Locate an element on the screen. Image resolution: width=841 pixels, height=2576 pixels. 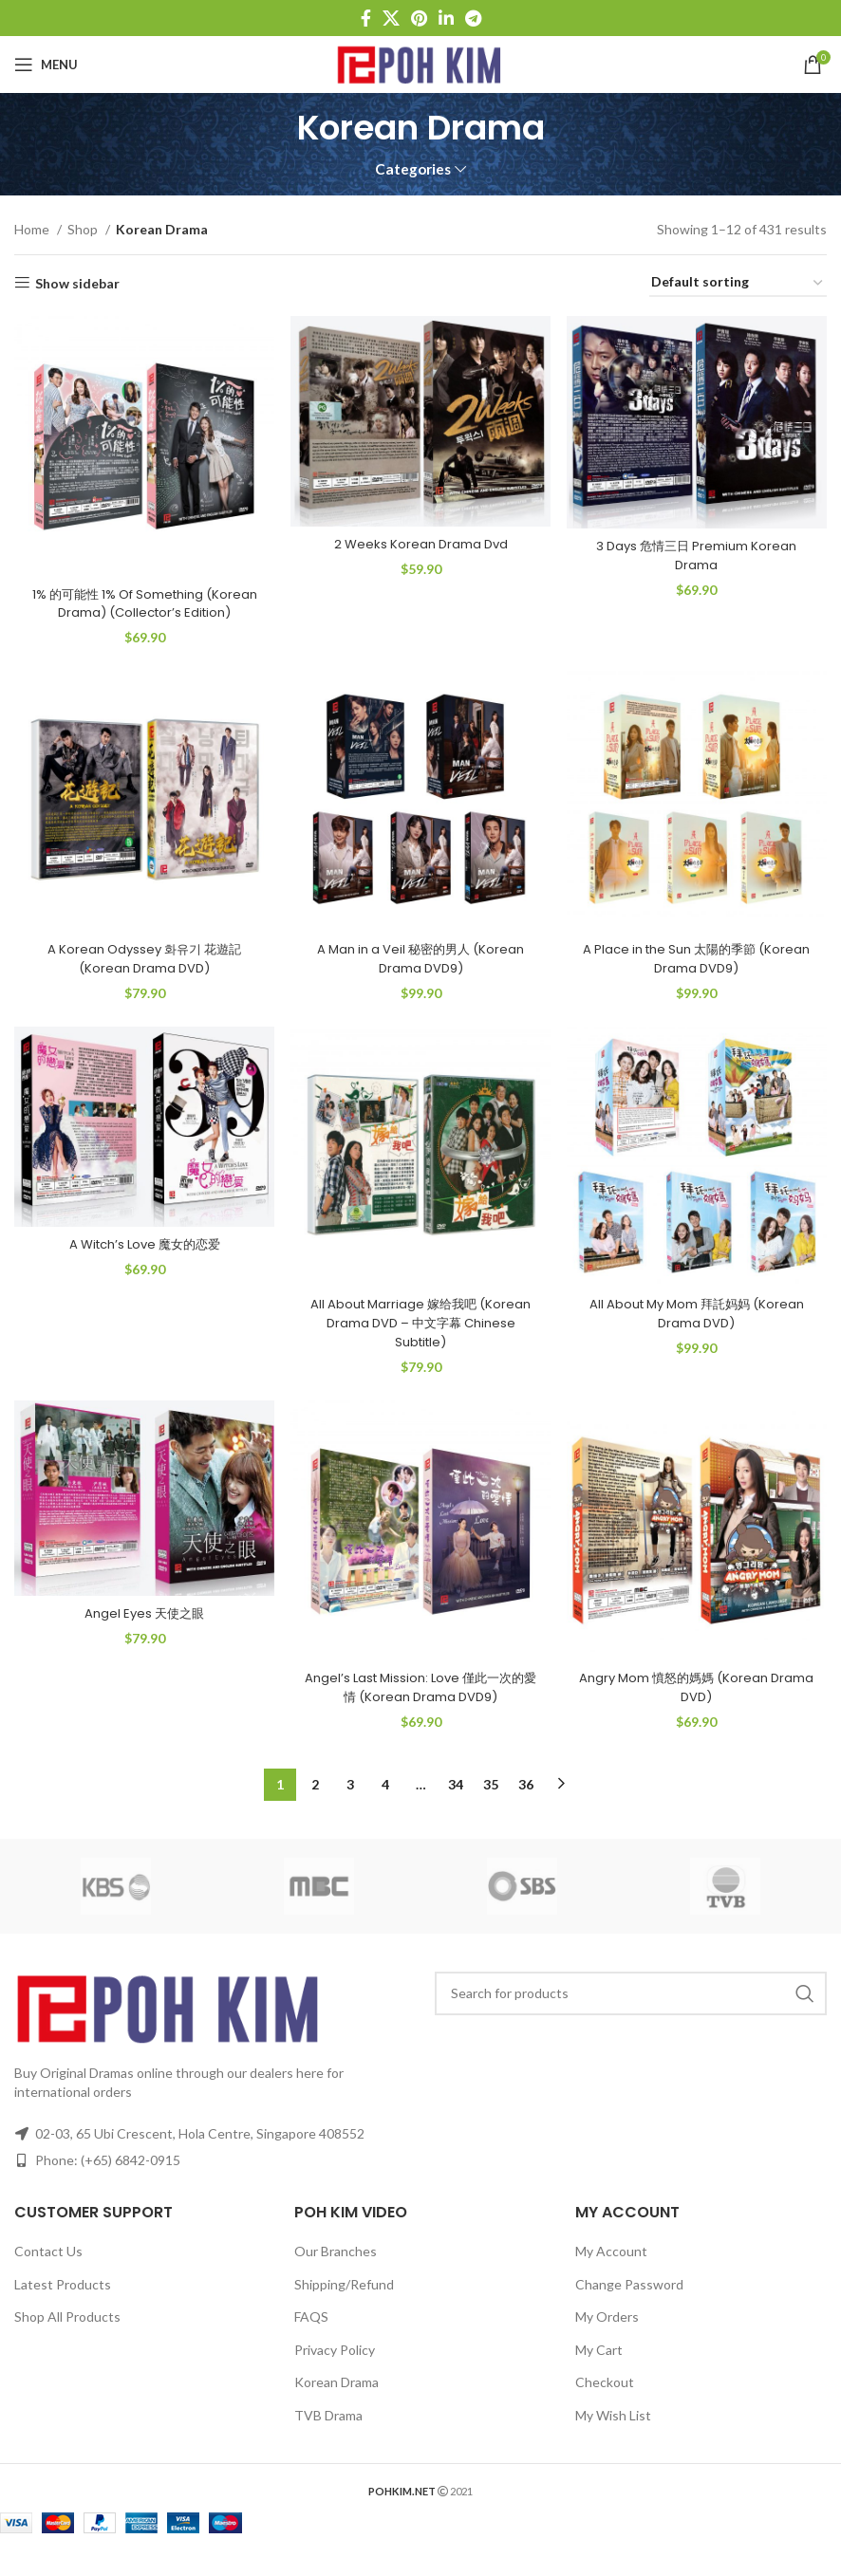
My Account is located at coordinates (611, 2274).